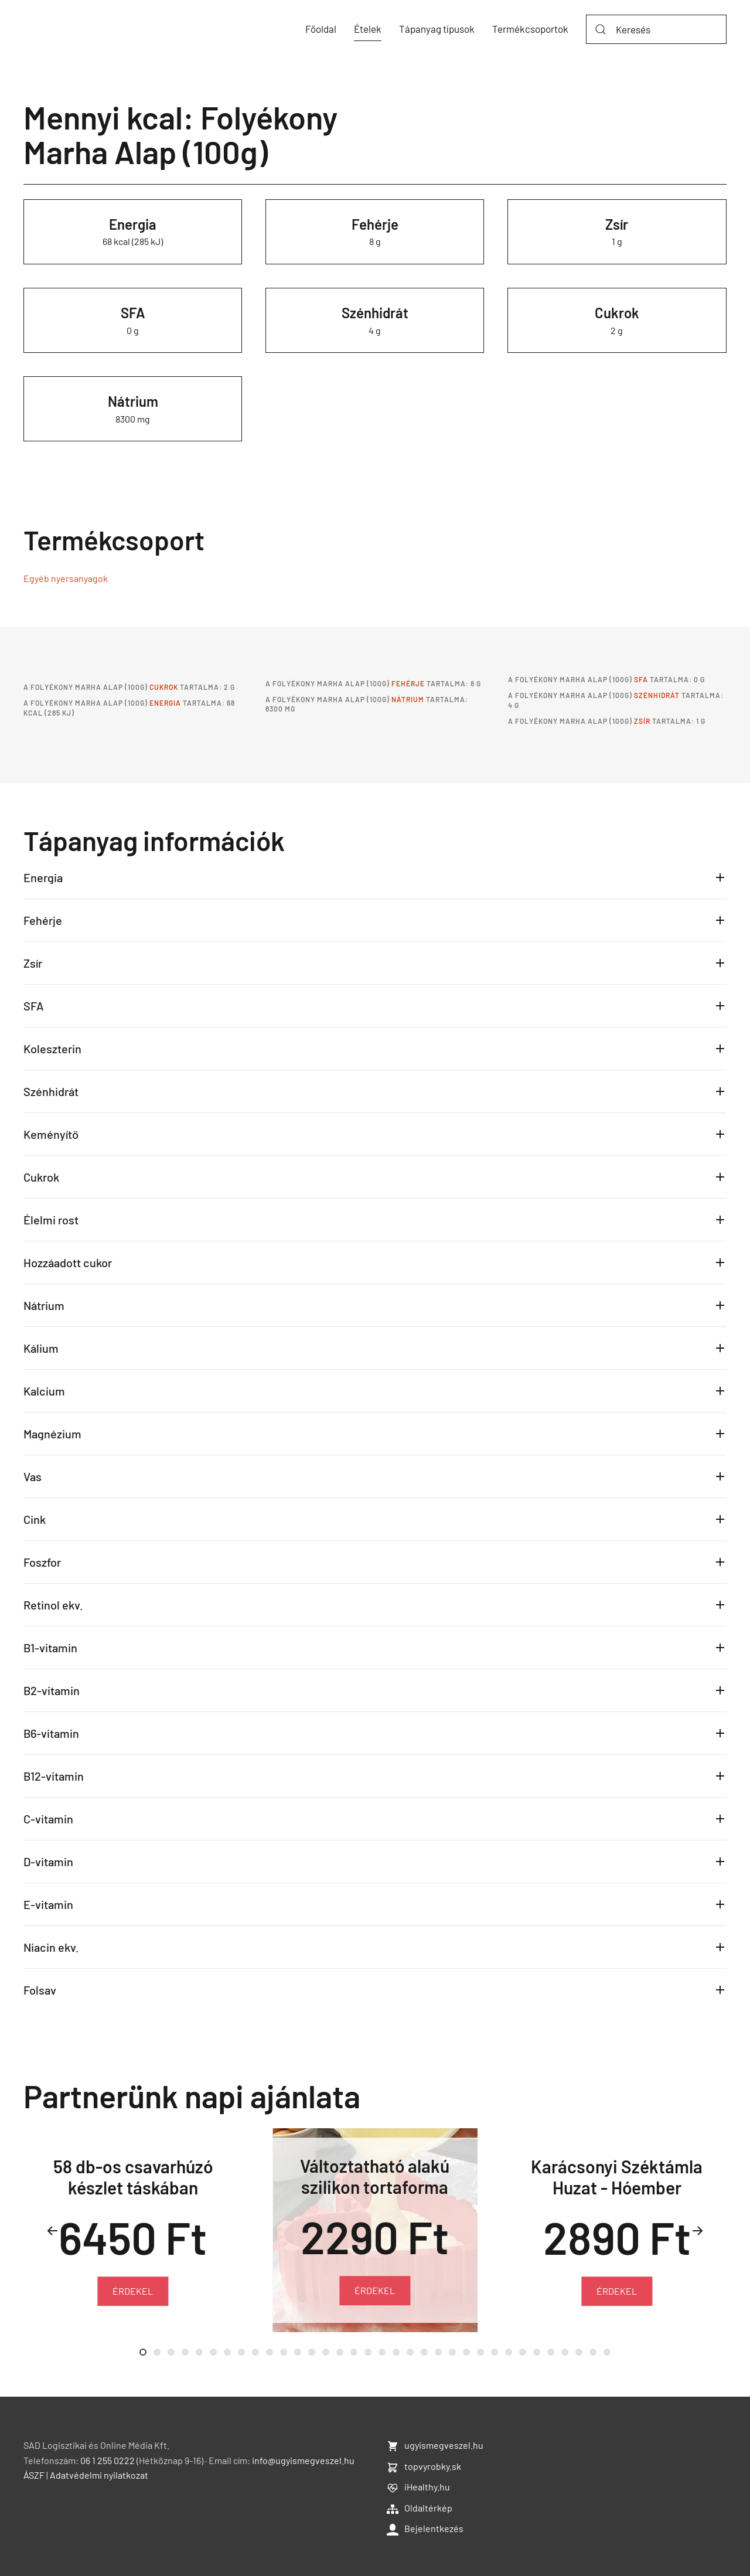 Image resolution: width=750 pixels, height=2576 pixels. I want to click on Hozzáadott cukor, so click(67, 1262).